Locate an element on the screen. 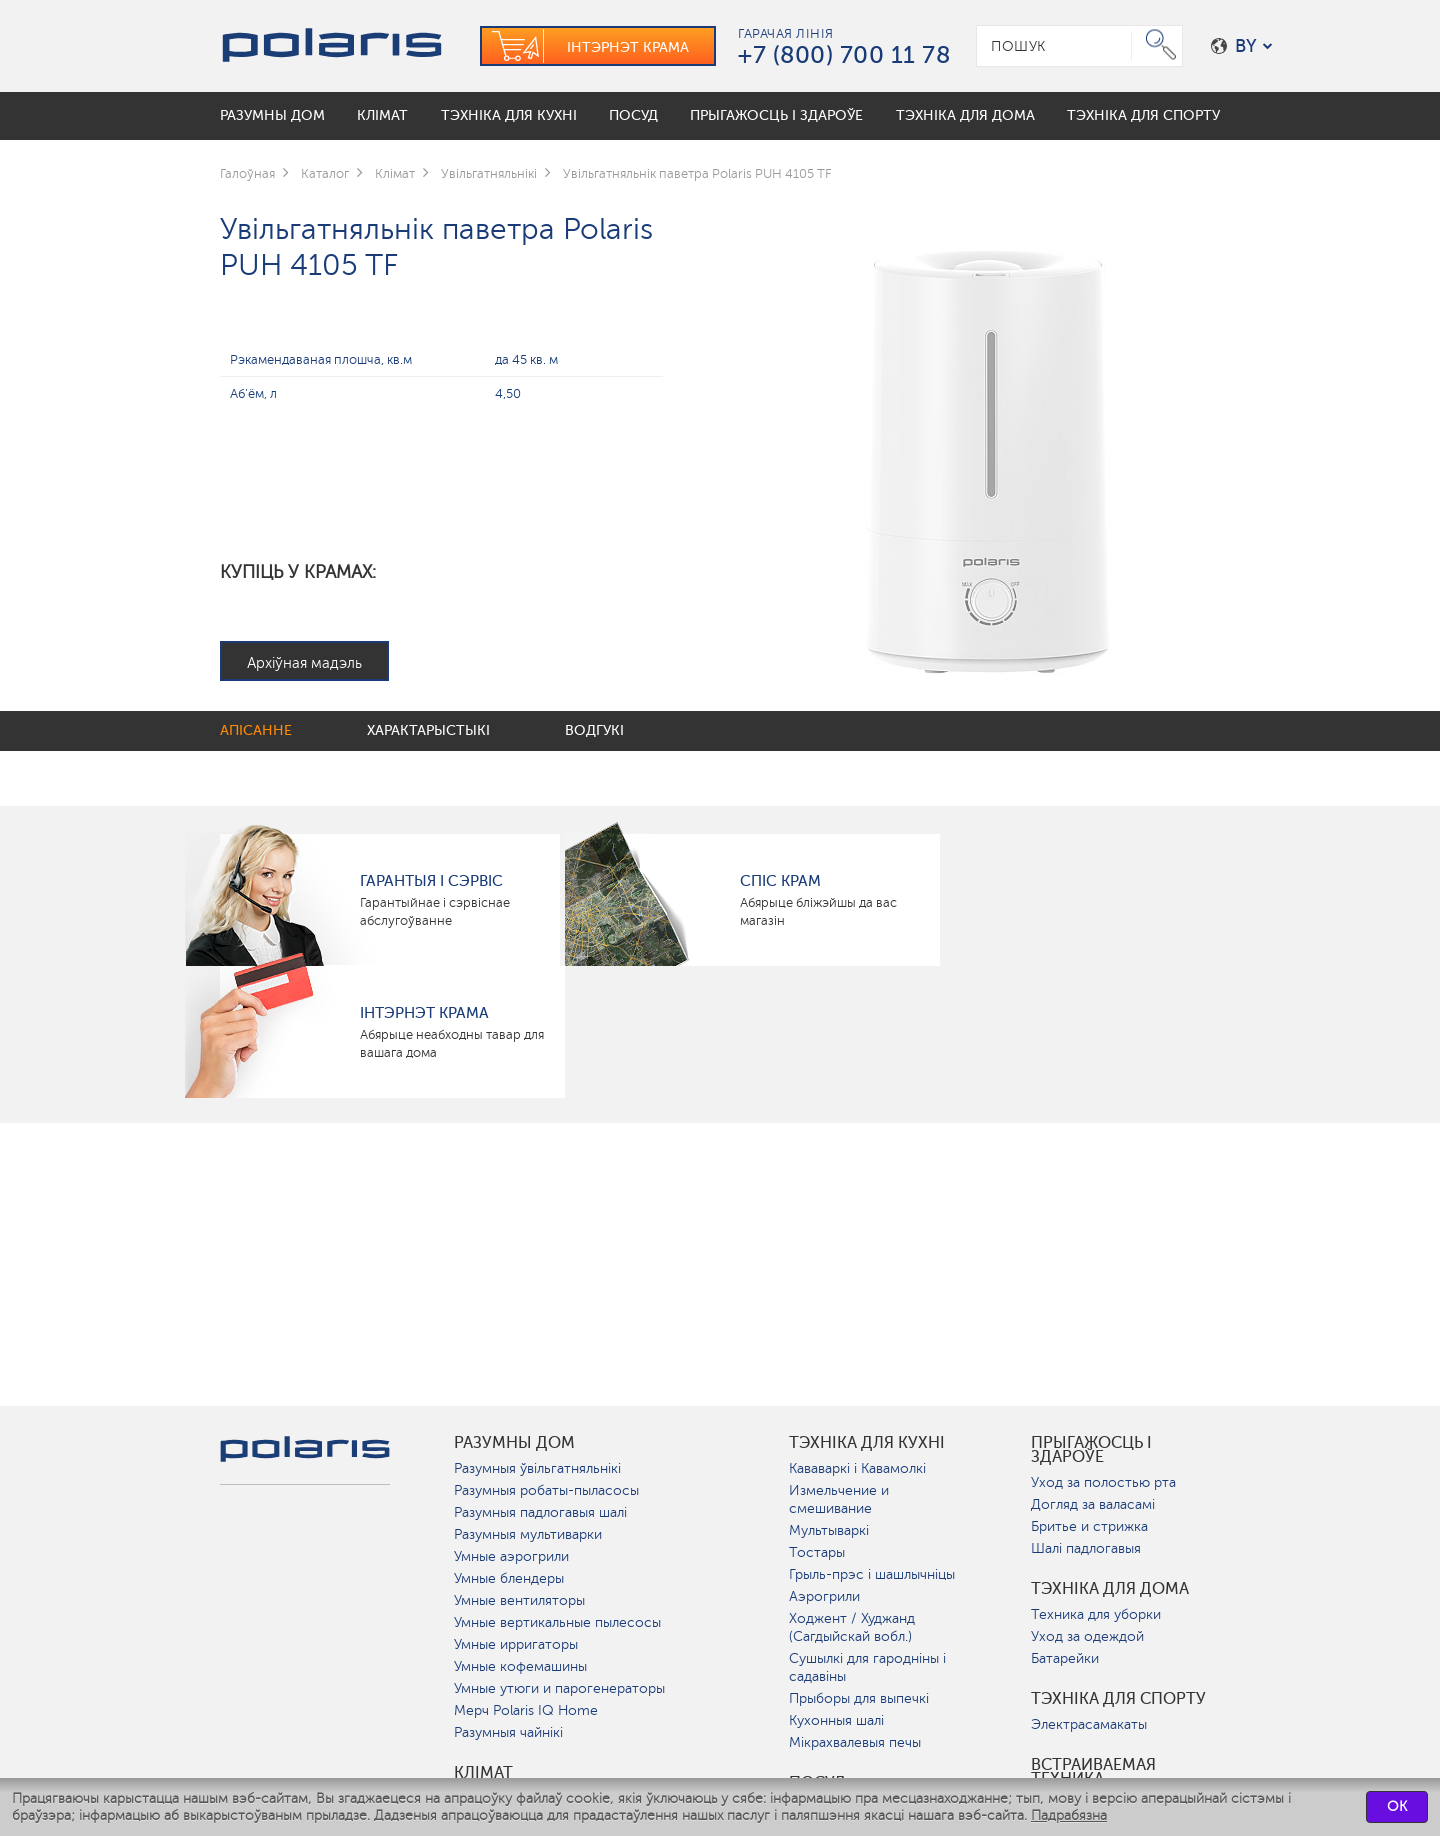 This screenshot has width=1440, height=1836. Догляд за валасамі is located at coordinates (1093, 1504).